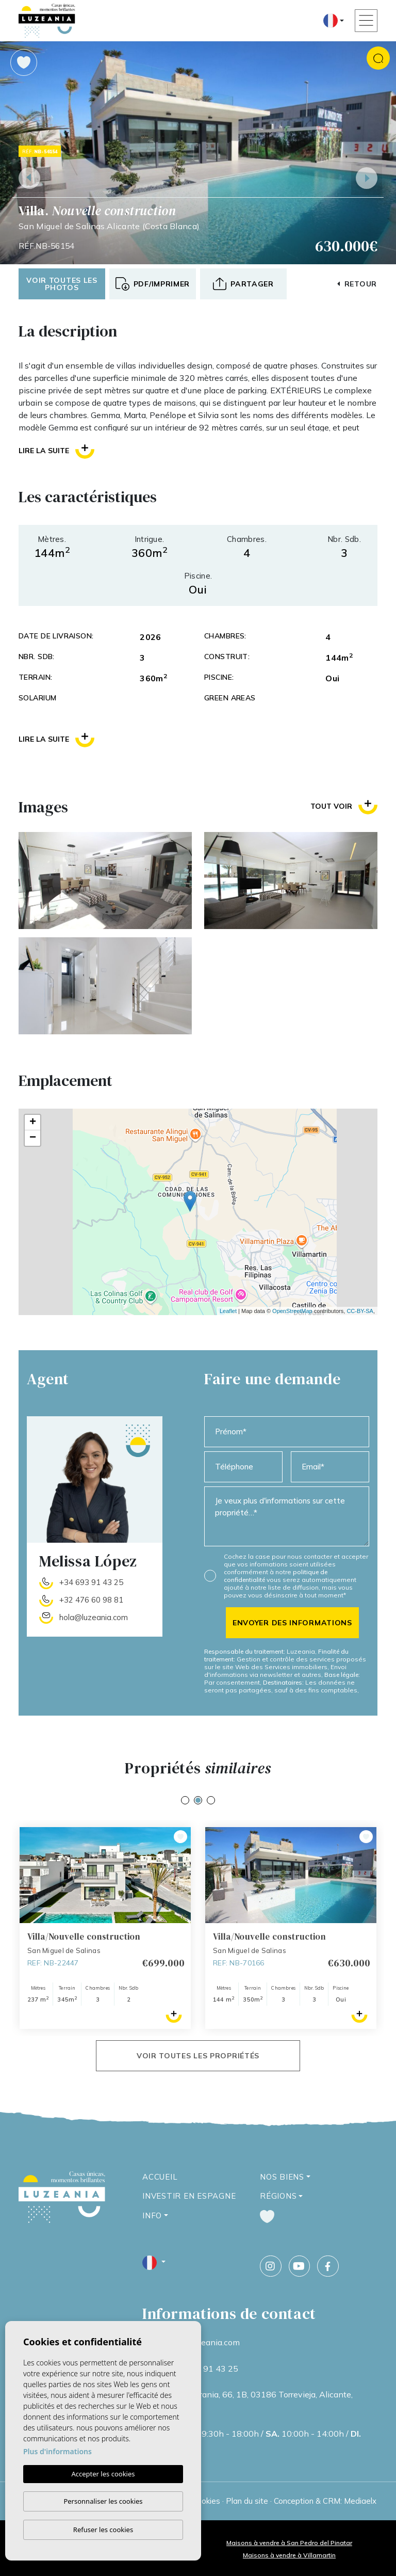  Describe the element at coordinates (366, 178) in the screenshot. I see `Next` at that location.